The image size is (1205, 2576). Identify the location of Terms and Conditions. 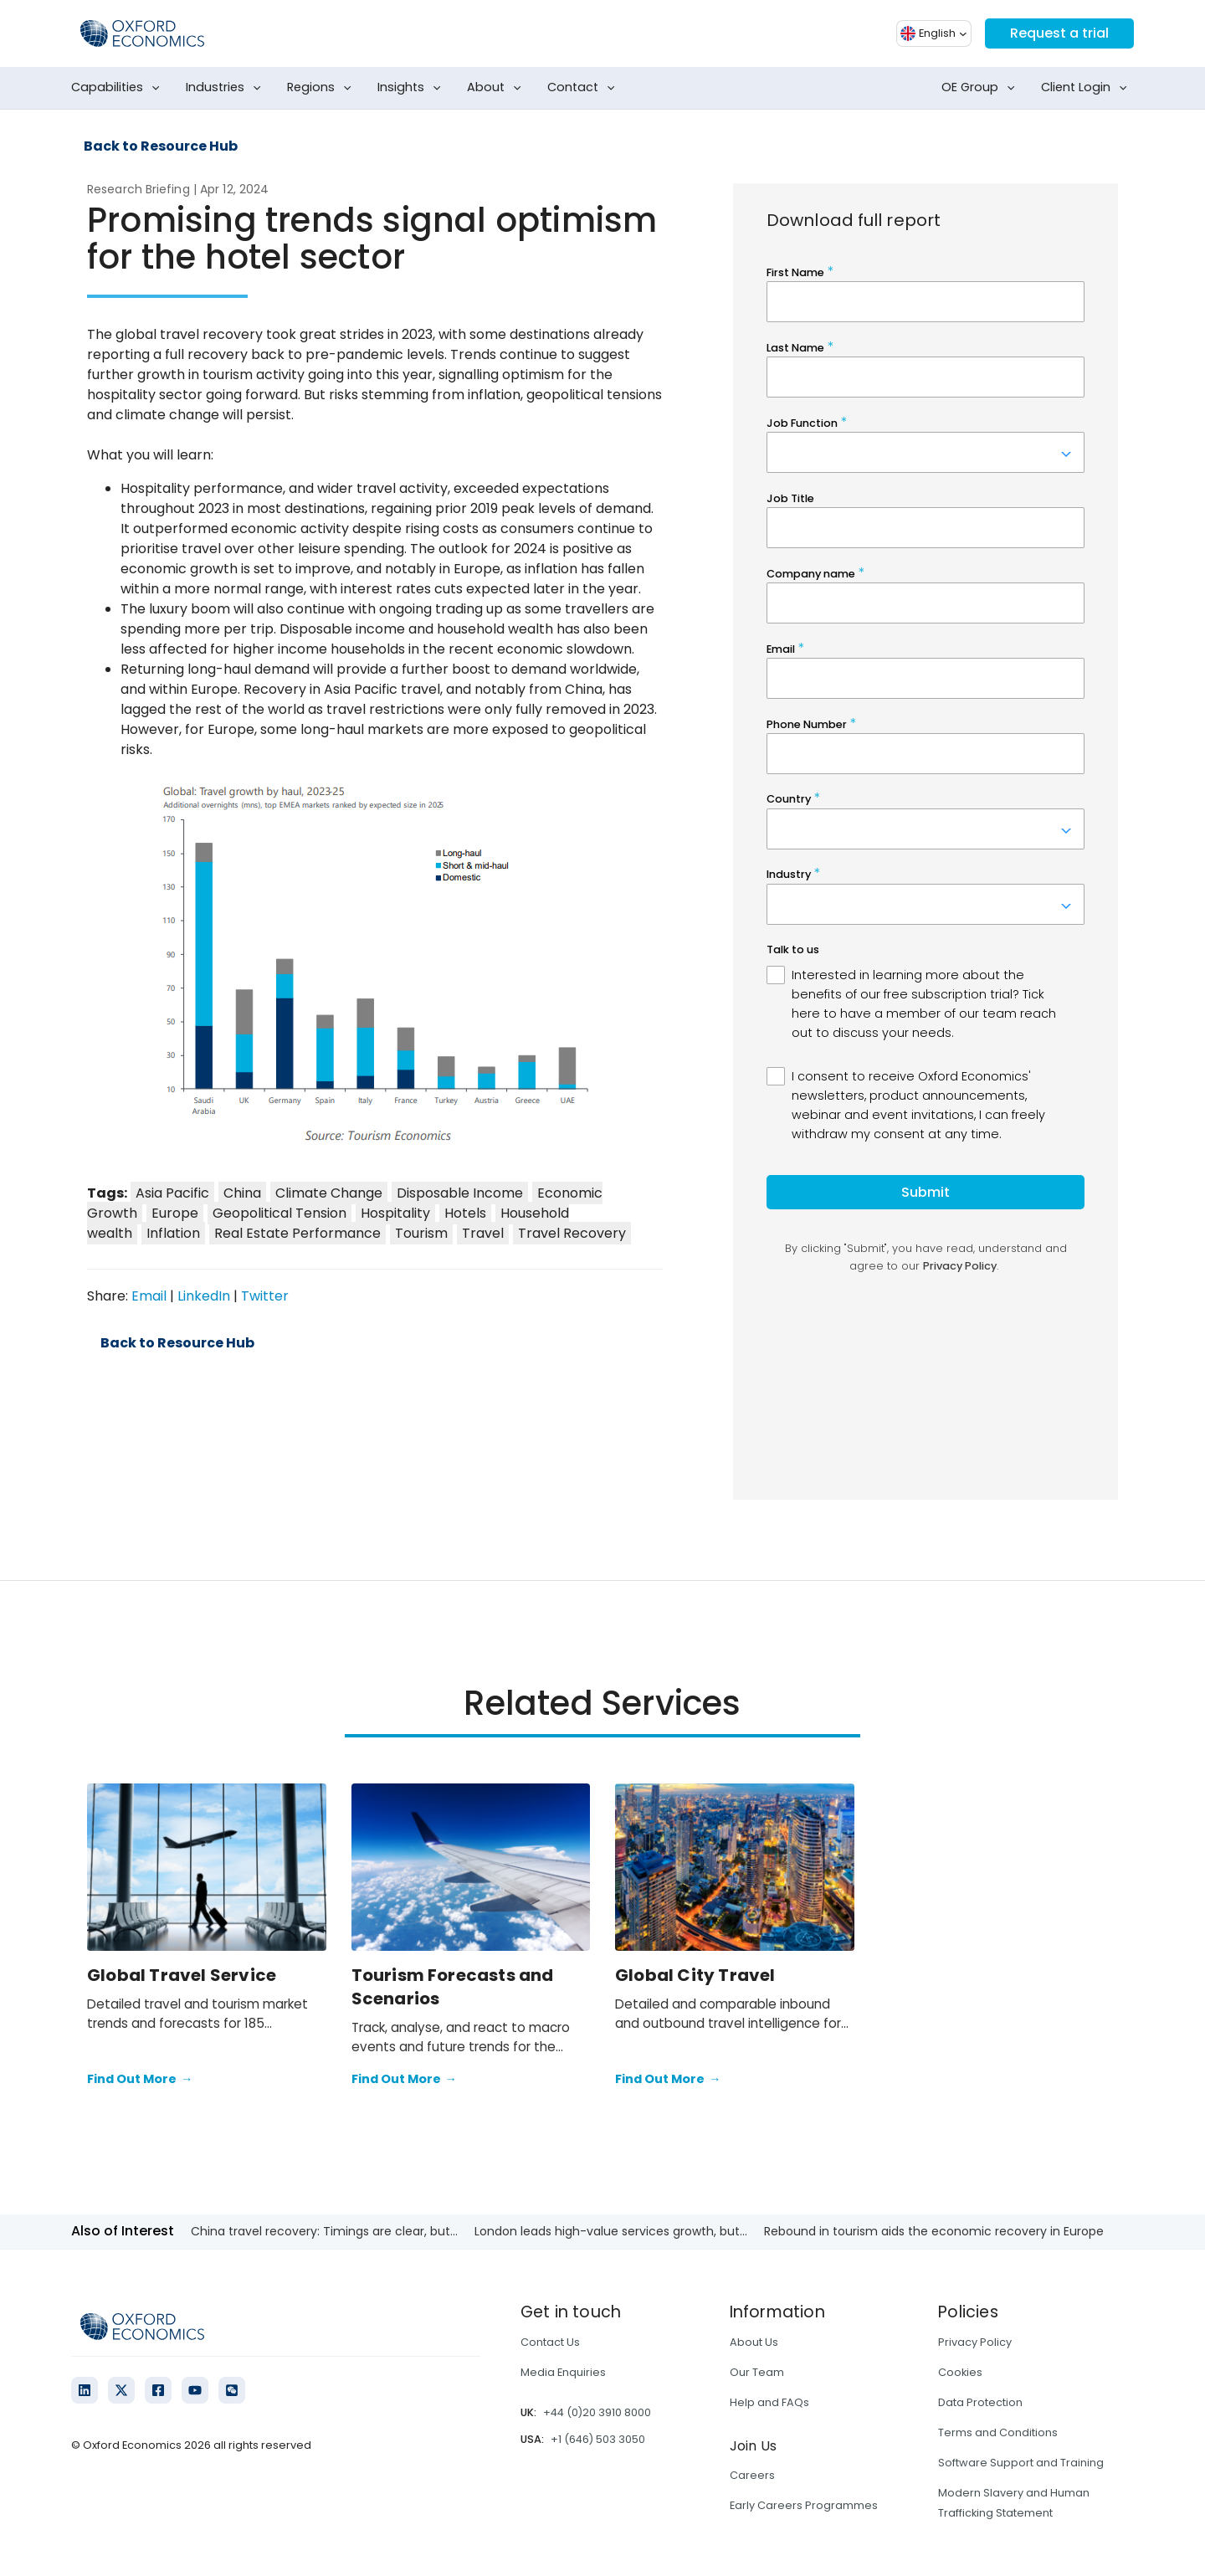
(998, 2432).